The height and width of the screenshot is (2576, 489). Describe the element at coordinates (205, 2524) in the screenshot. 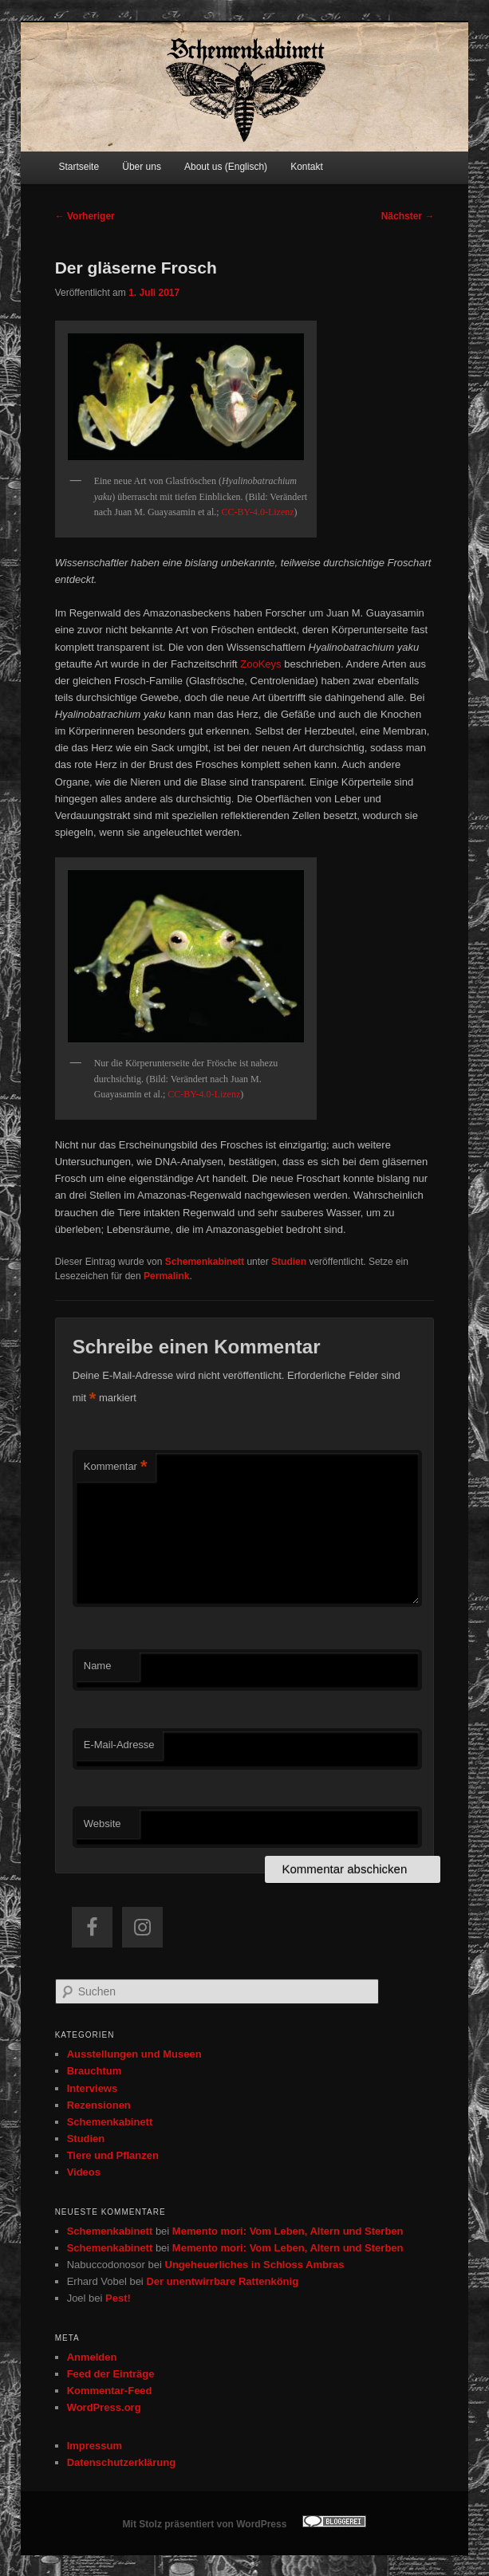

I see `Mit Stolz präsentiert von WordPress` at that location.